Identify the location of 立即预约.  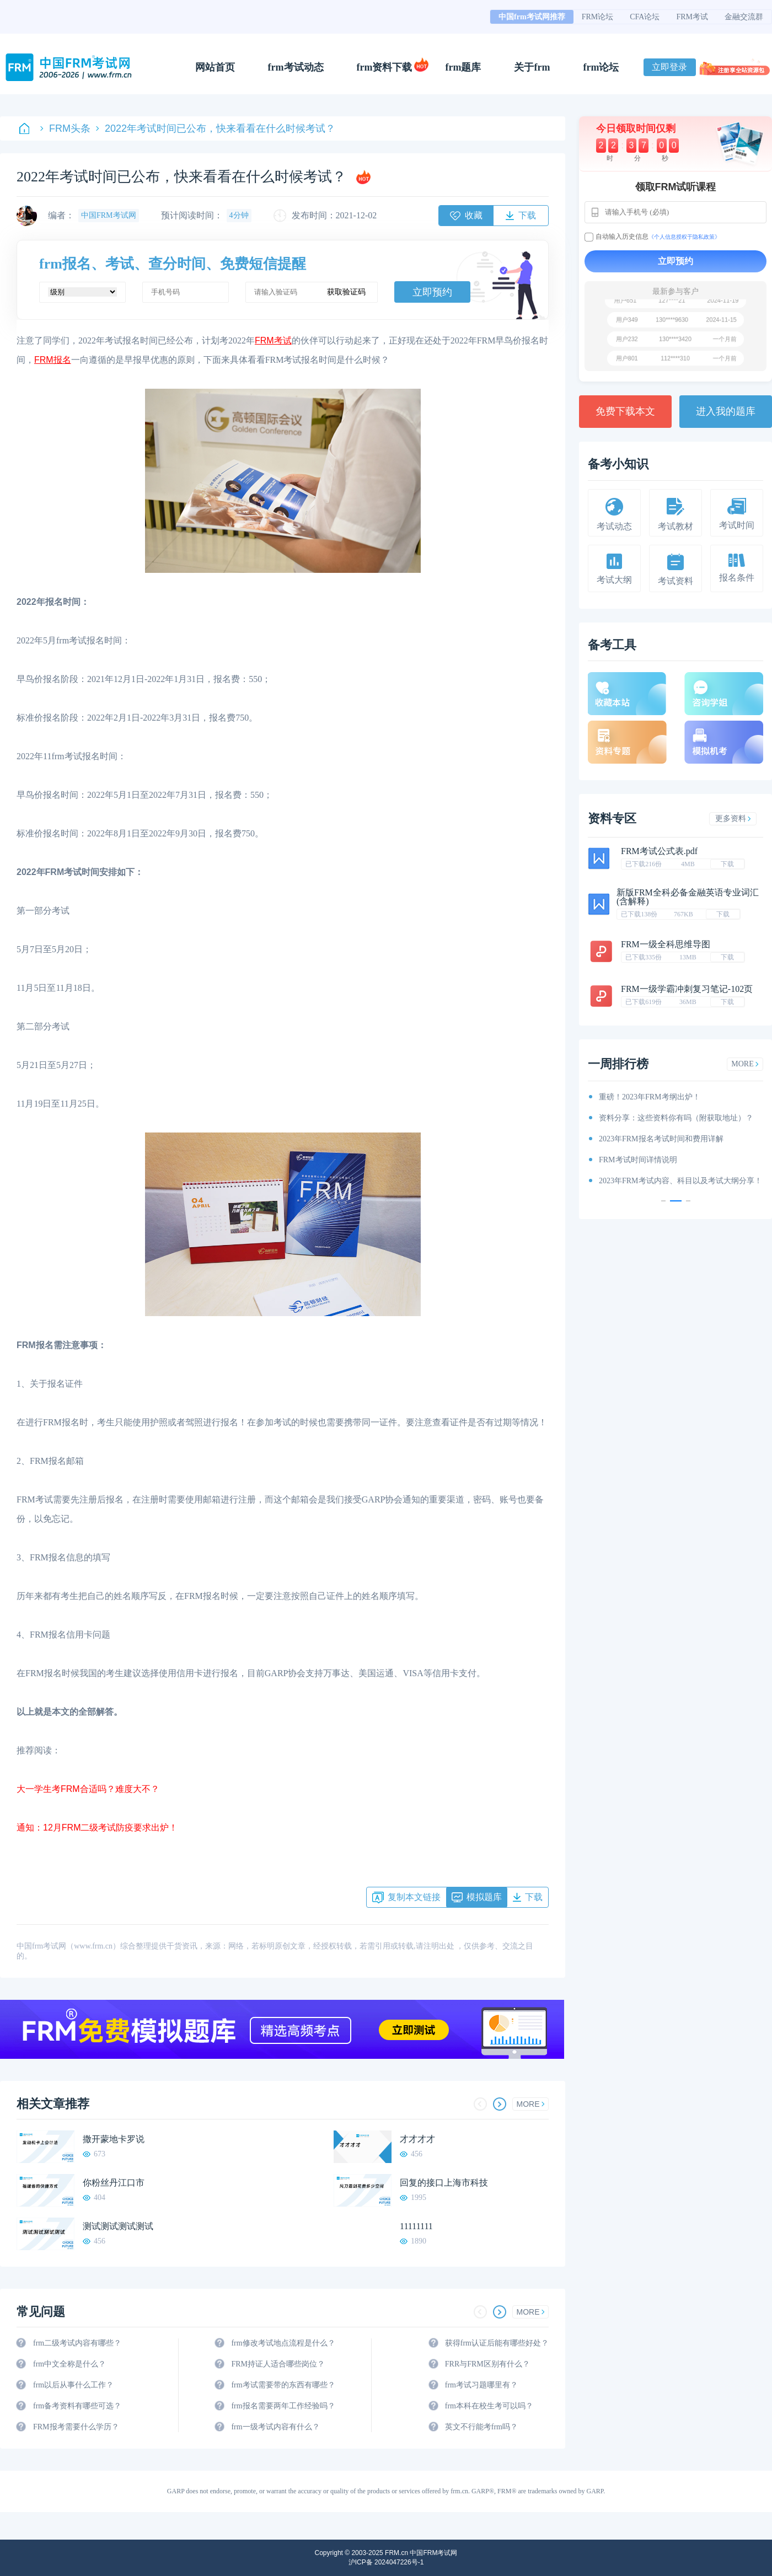
(432, 292).